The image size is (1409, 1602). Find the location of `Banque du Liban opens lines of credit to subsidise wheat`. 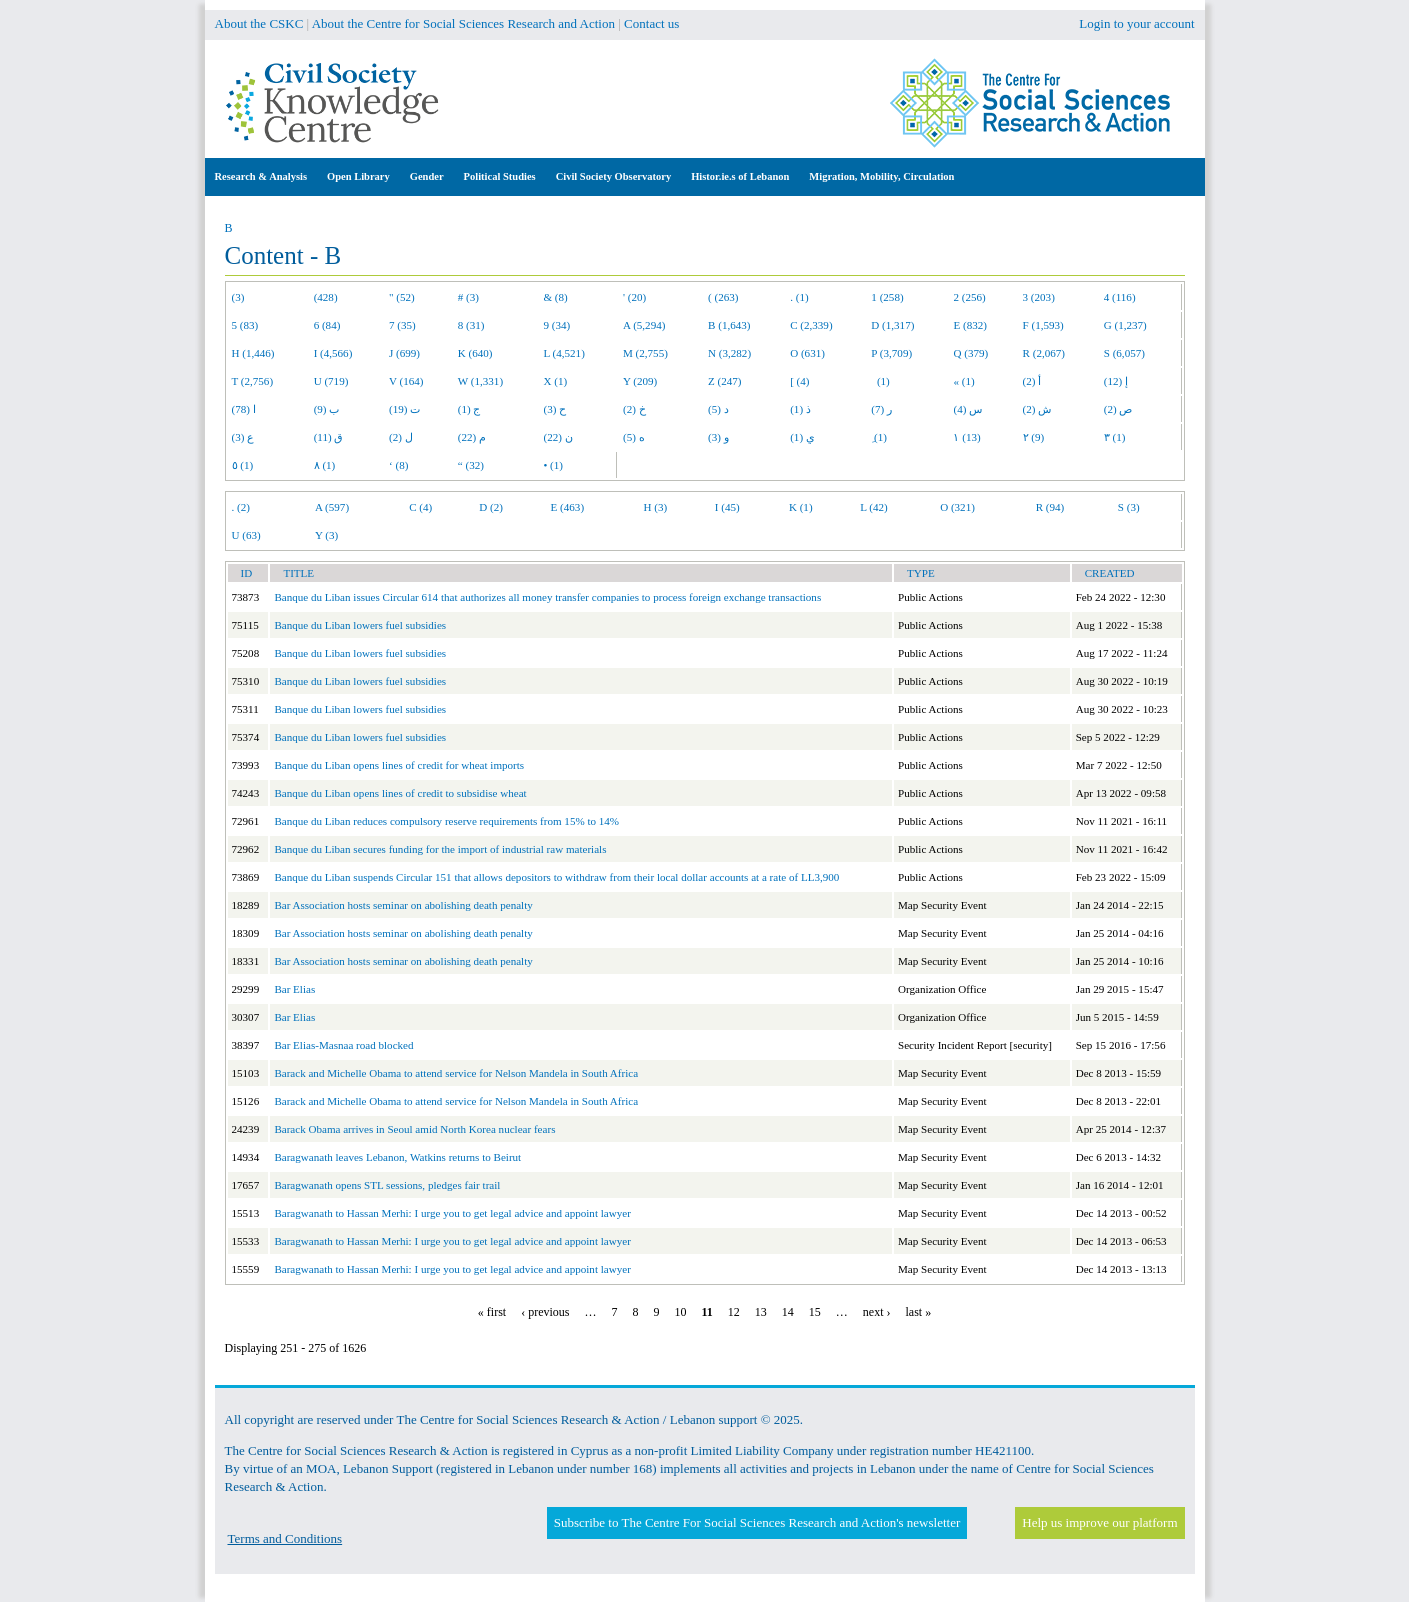

Banque du Liban opens lines of credit to subsidise wheat is located at coordinates (400, 793).